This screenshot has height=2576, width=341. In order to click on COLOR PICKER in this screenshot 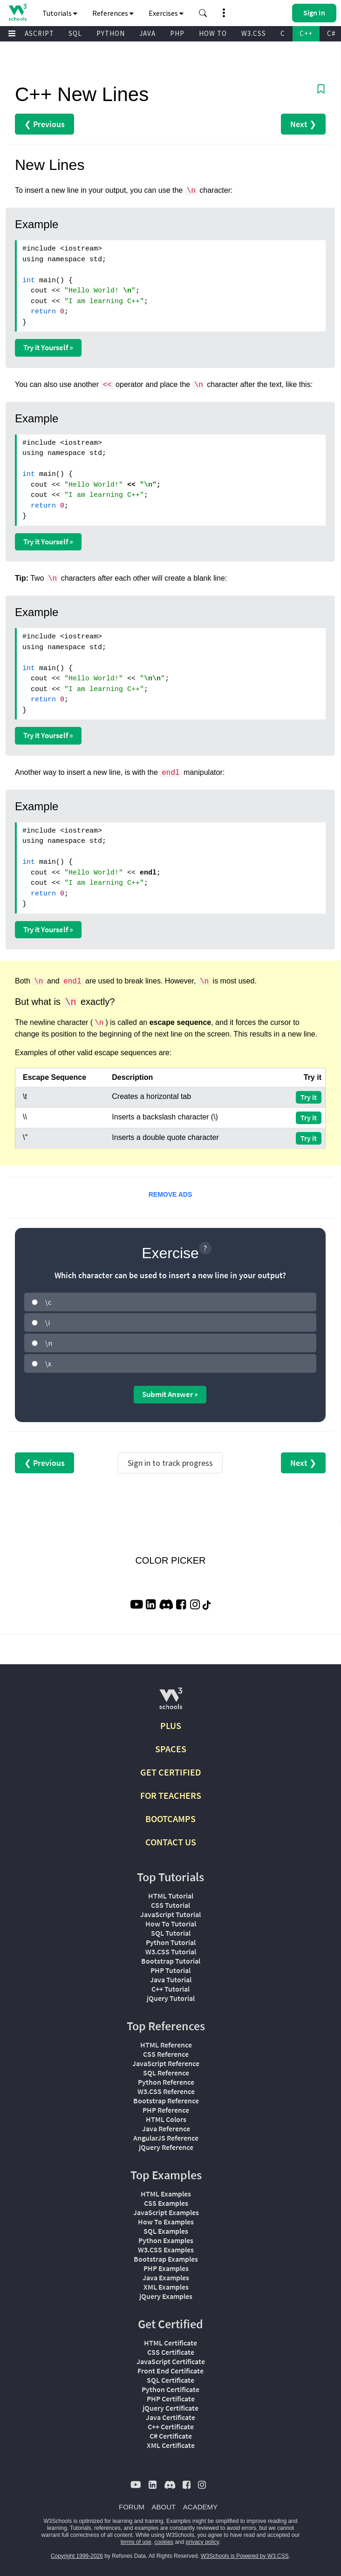, I will do `click(170, 1560)`.